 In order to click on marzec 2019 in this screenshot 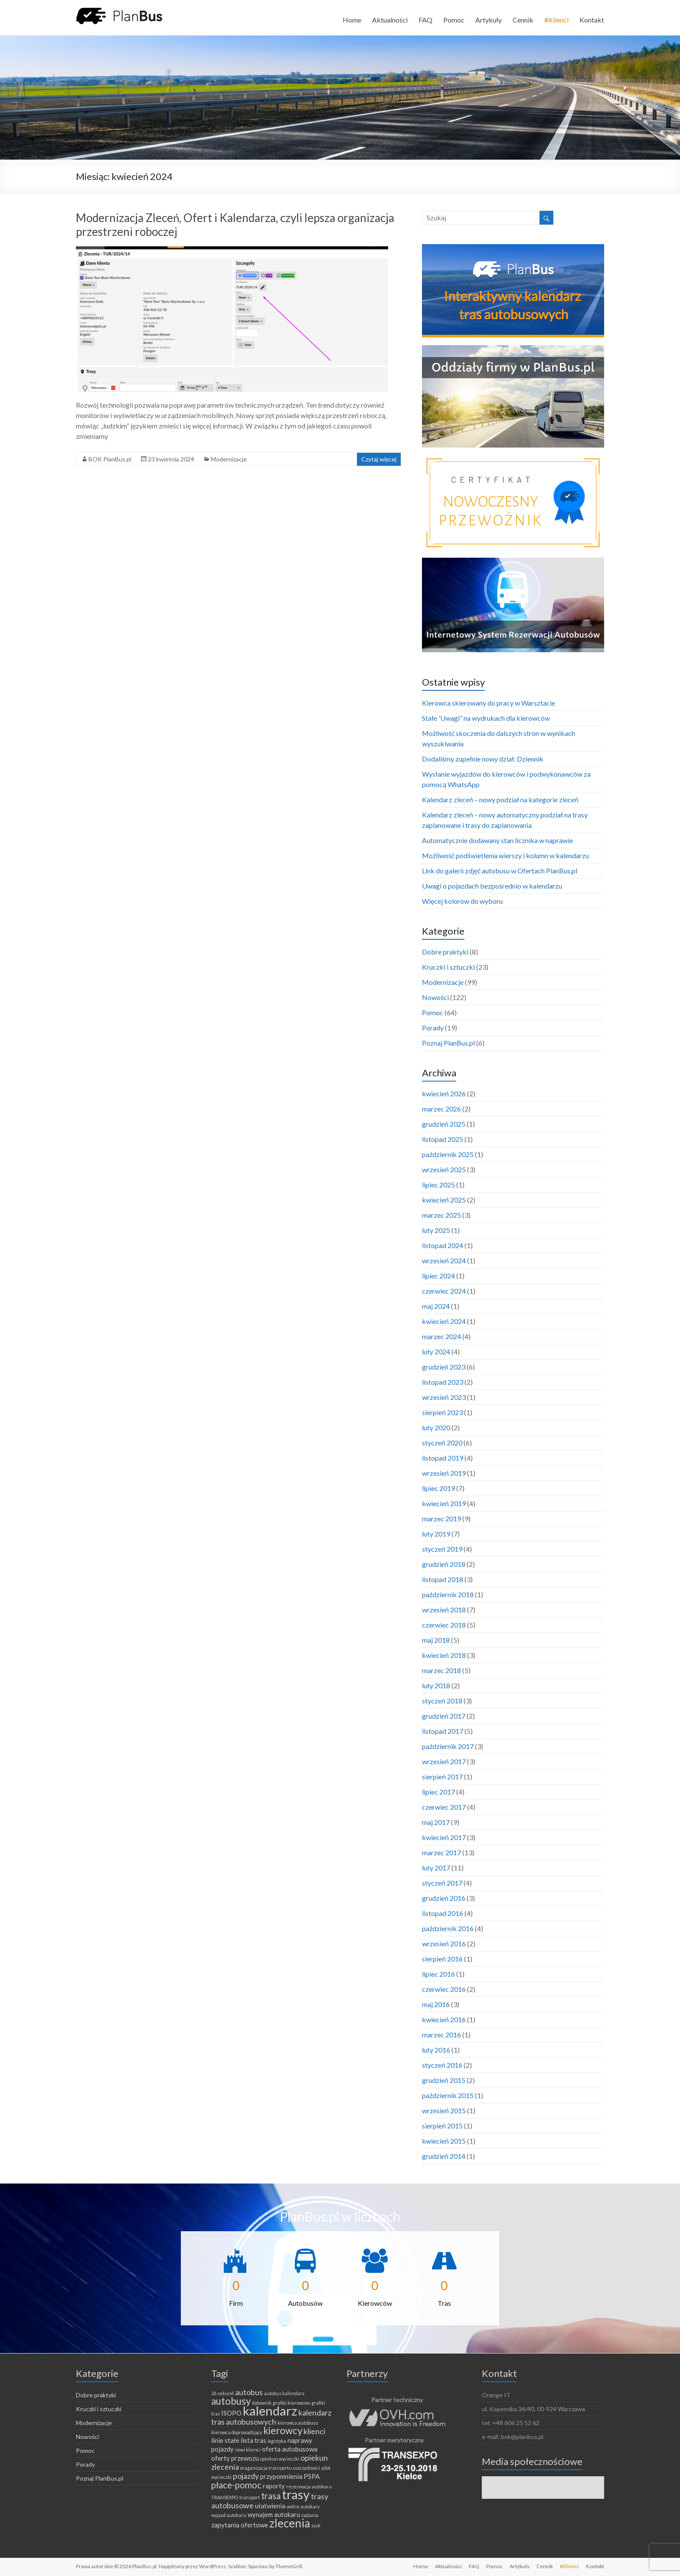, I will do `click(441, 1518)`.